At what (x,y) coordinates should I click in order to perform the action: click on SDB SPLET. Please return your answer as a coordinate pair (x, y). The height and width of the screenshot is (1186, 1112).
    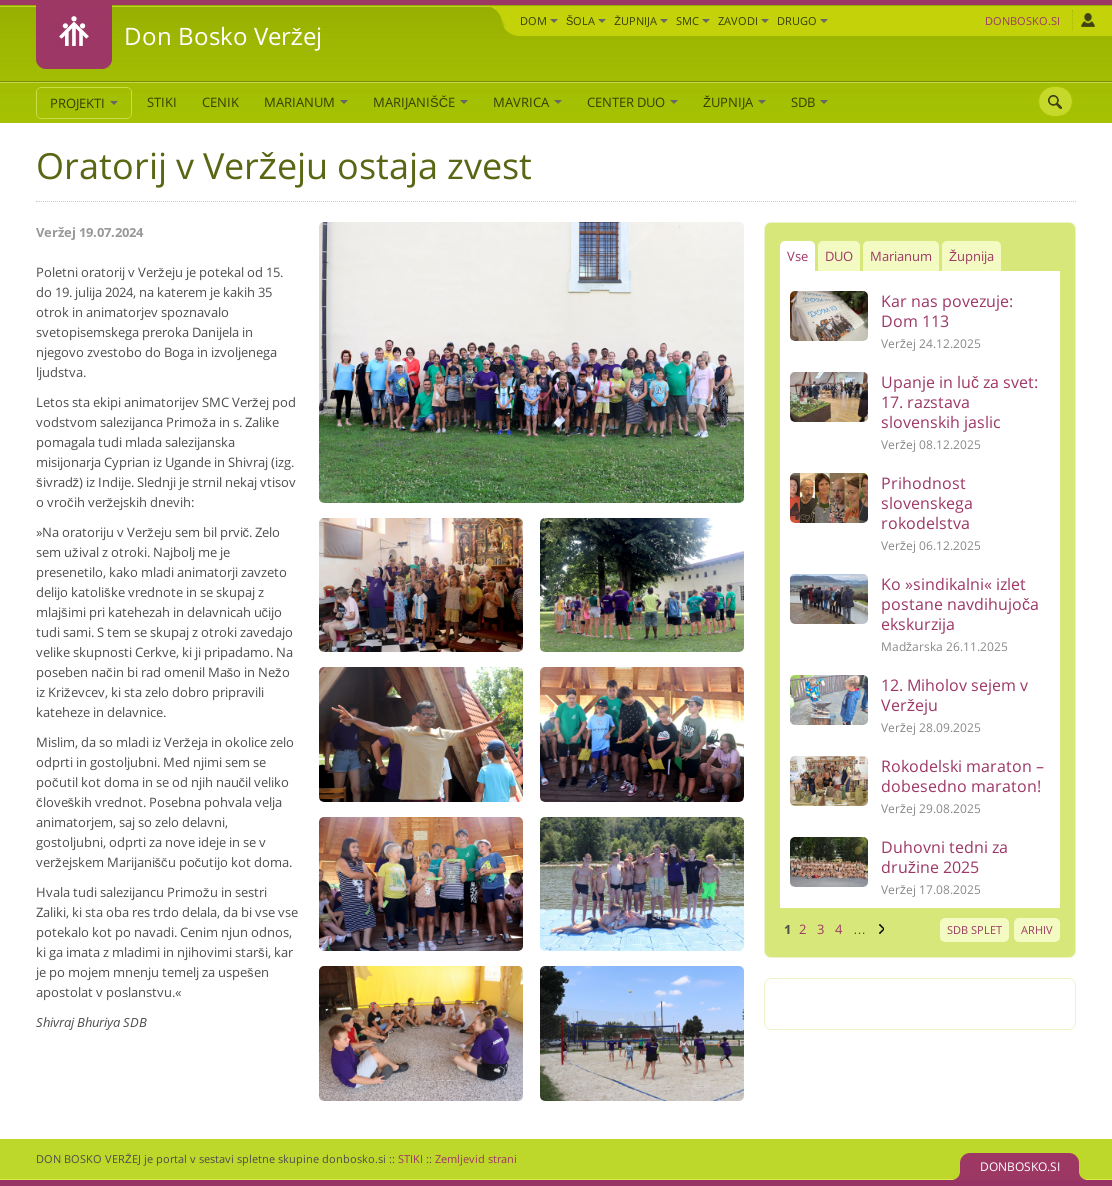
    Looking at the image, I should click on (974, 929).